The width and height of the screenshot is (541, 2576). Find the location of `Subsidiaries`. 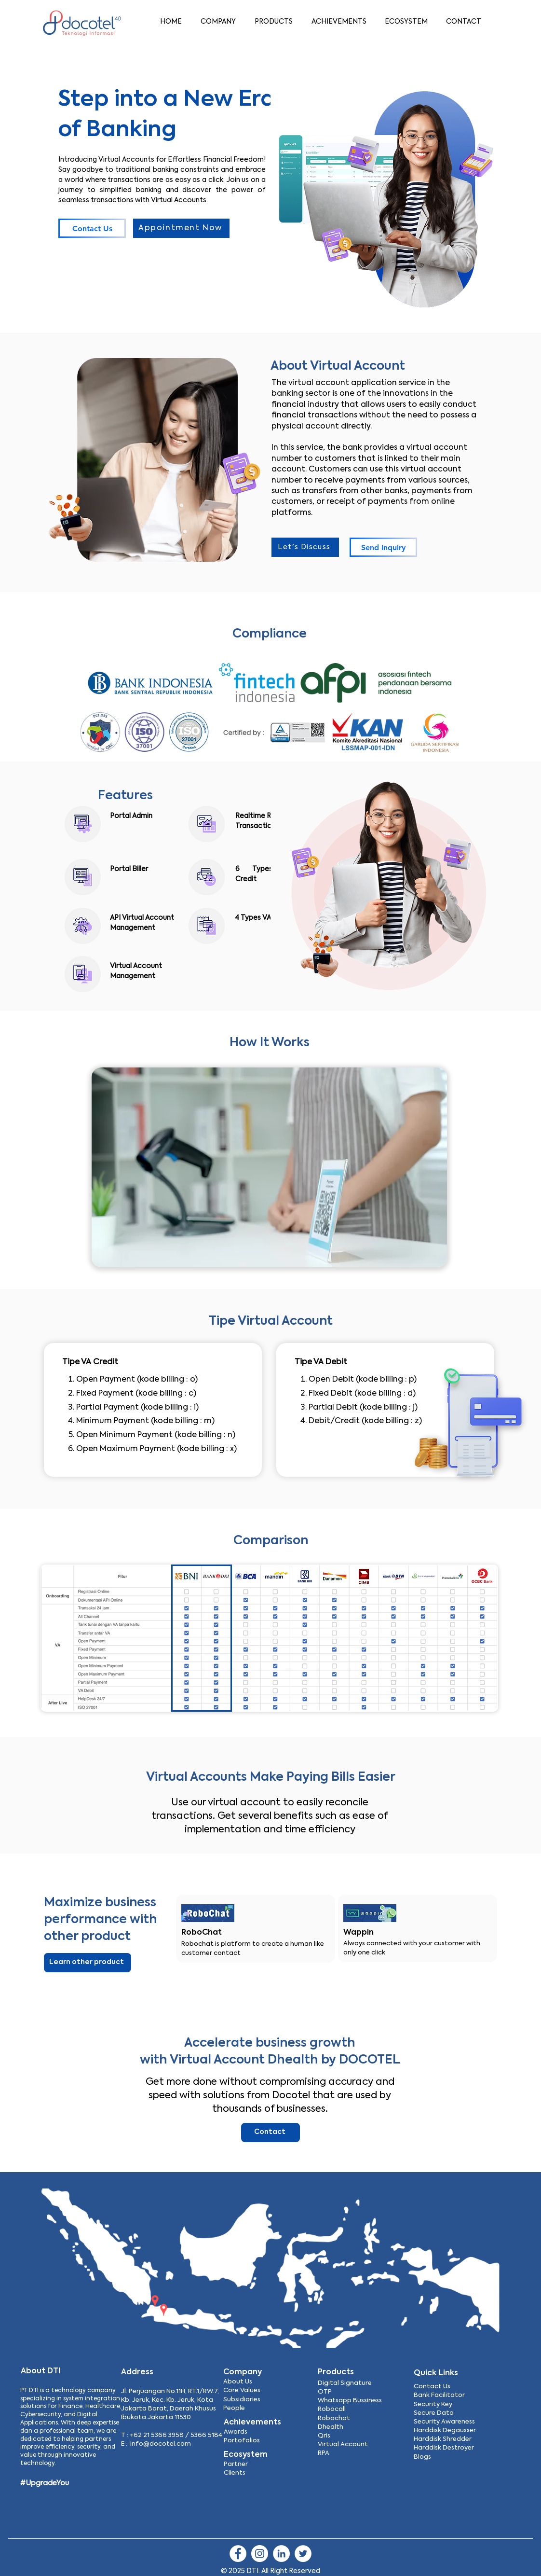

Subsidiaries is located at coordinates (241, 2399).